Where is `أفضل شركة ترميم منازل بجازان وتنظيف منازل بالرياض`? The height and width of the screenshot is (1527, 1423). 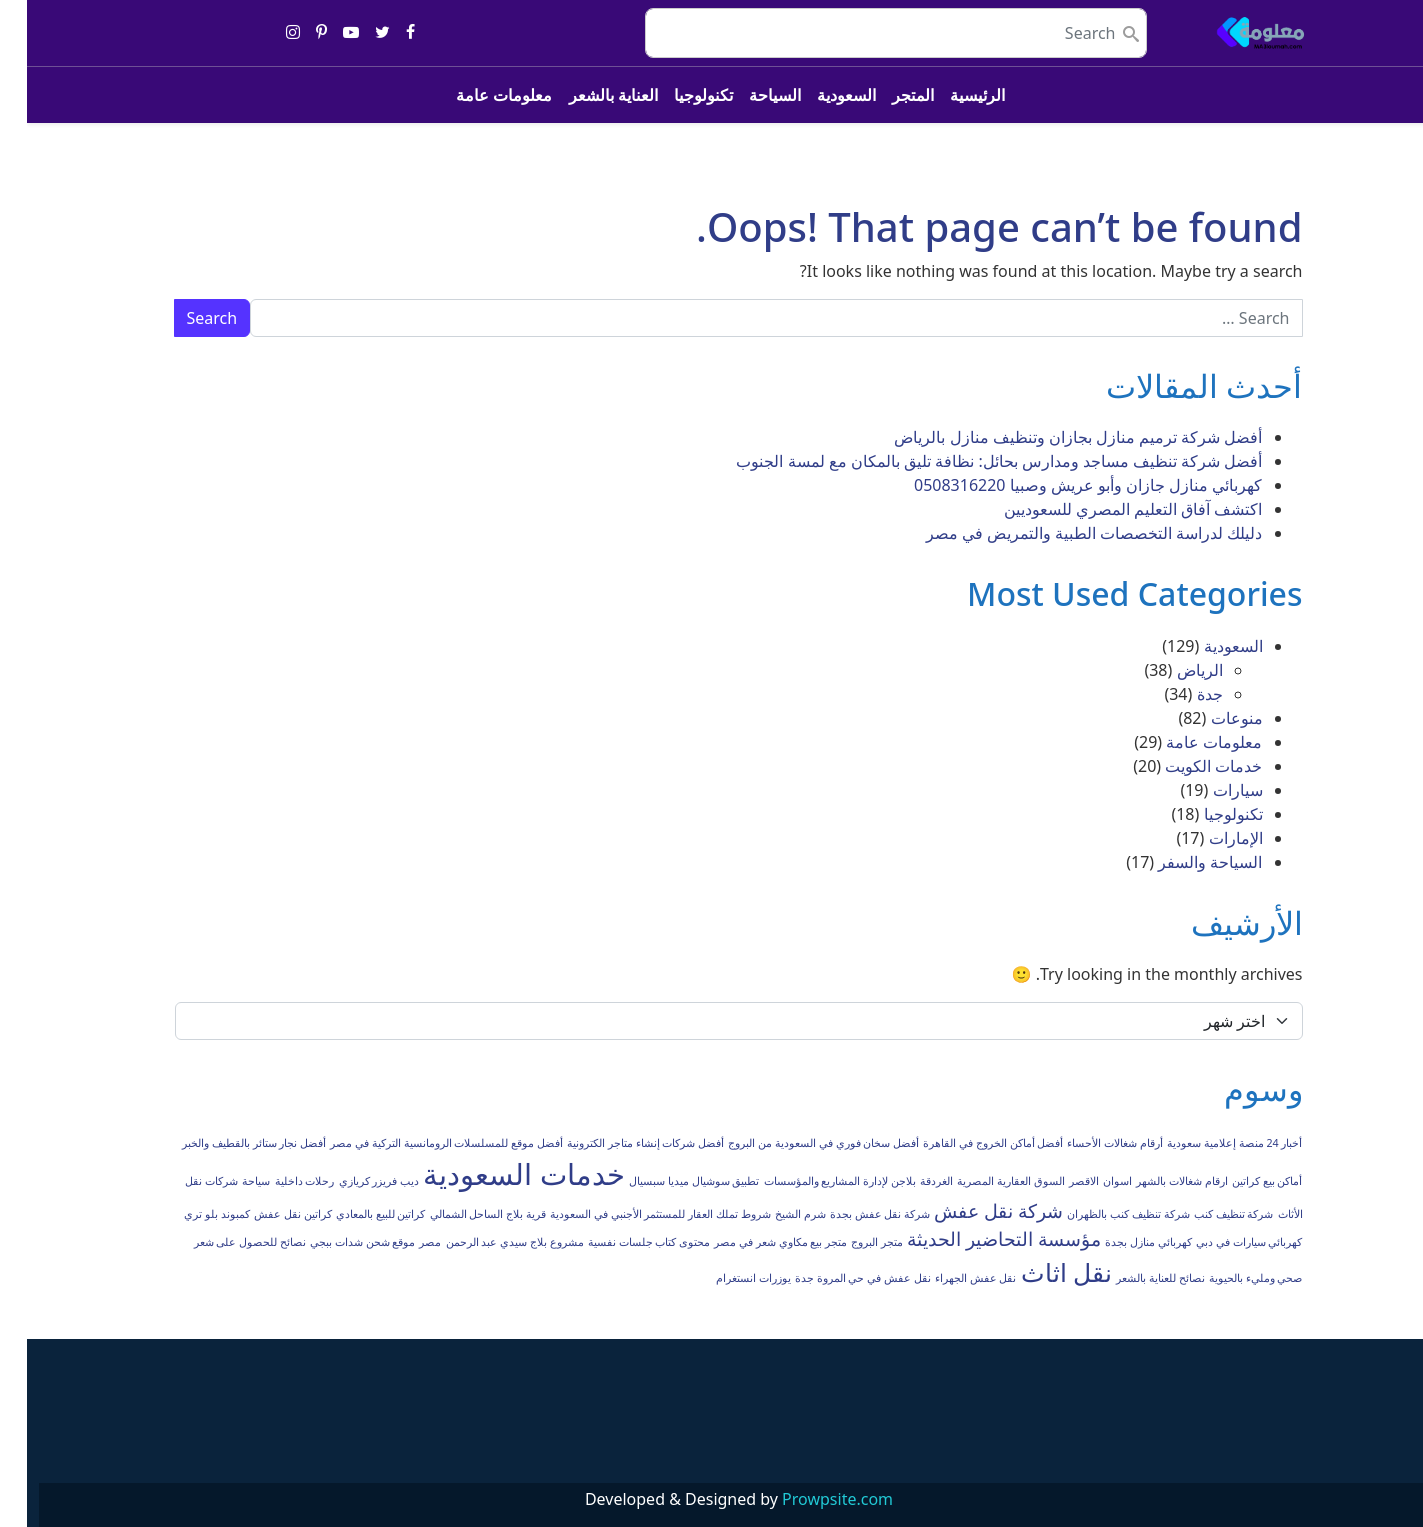
أفضل شركة ترميم منازل بجازان وتنظيف منازل بالرياض is located at coordinates (1051, 437).